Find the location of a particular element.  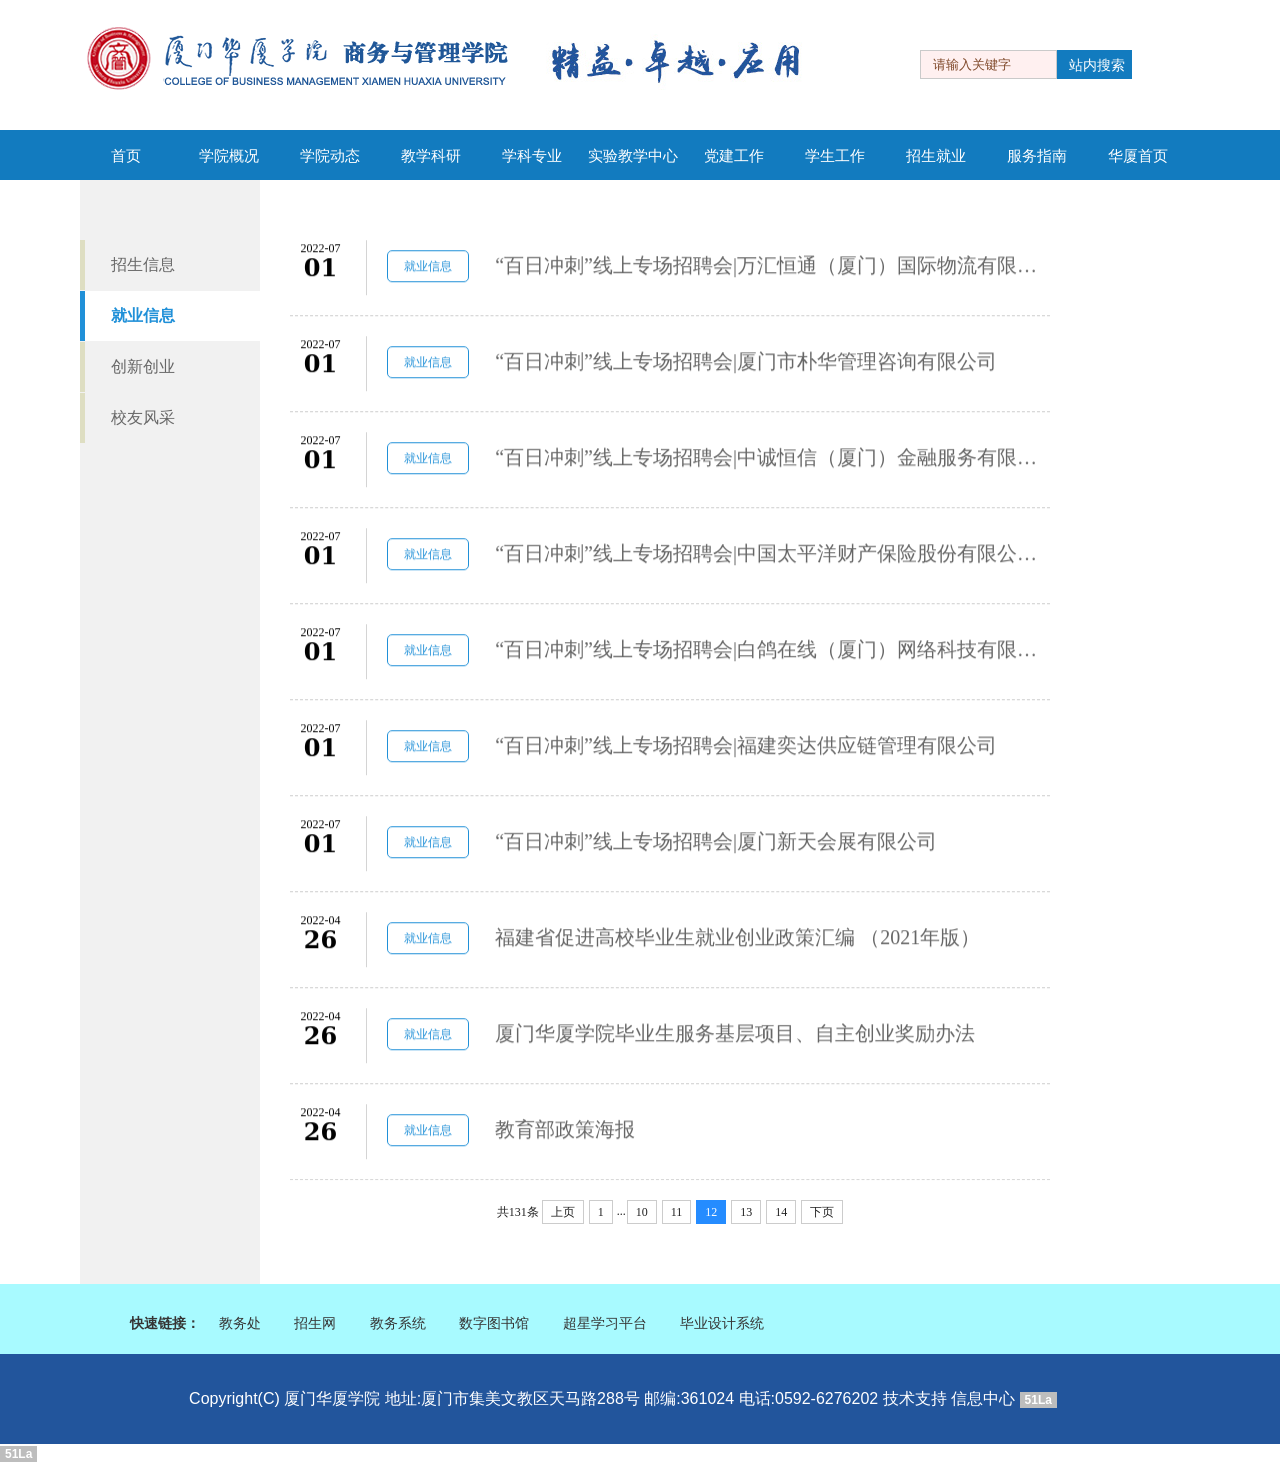

13 is located at coordinates (746, 1212).